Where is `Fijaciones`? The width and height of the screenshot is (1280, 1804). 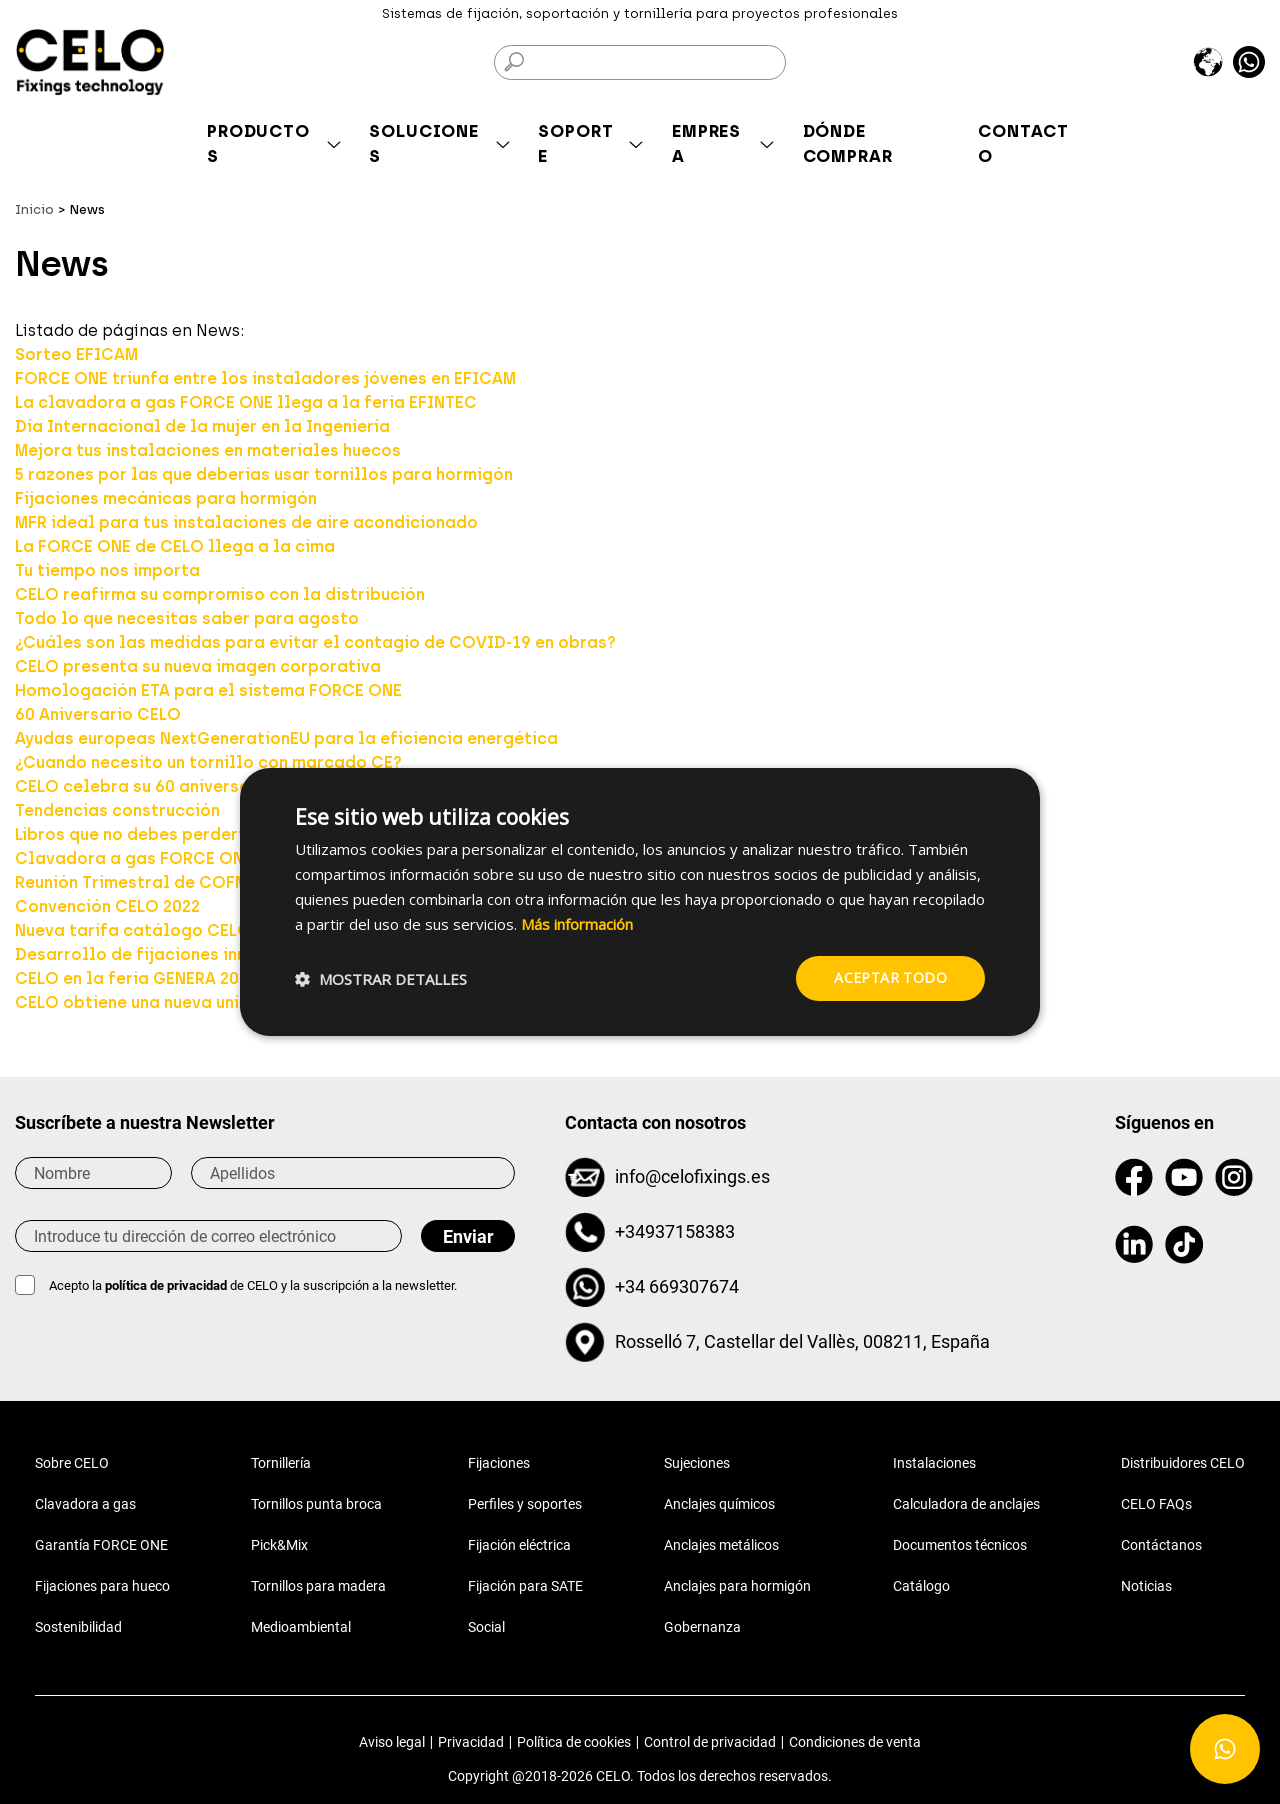
Fijaciones is located at coordinates (499, 1463).